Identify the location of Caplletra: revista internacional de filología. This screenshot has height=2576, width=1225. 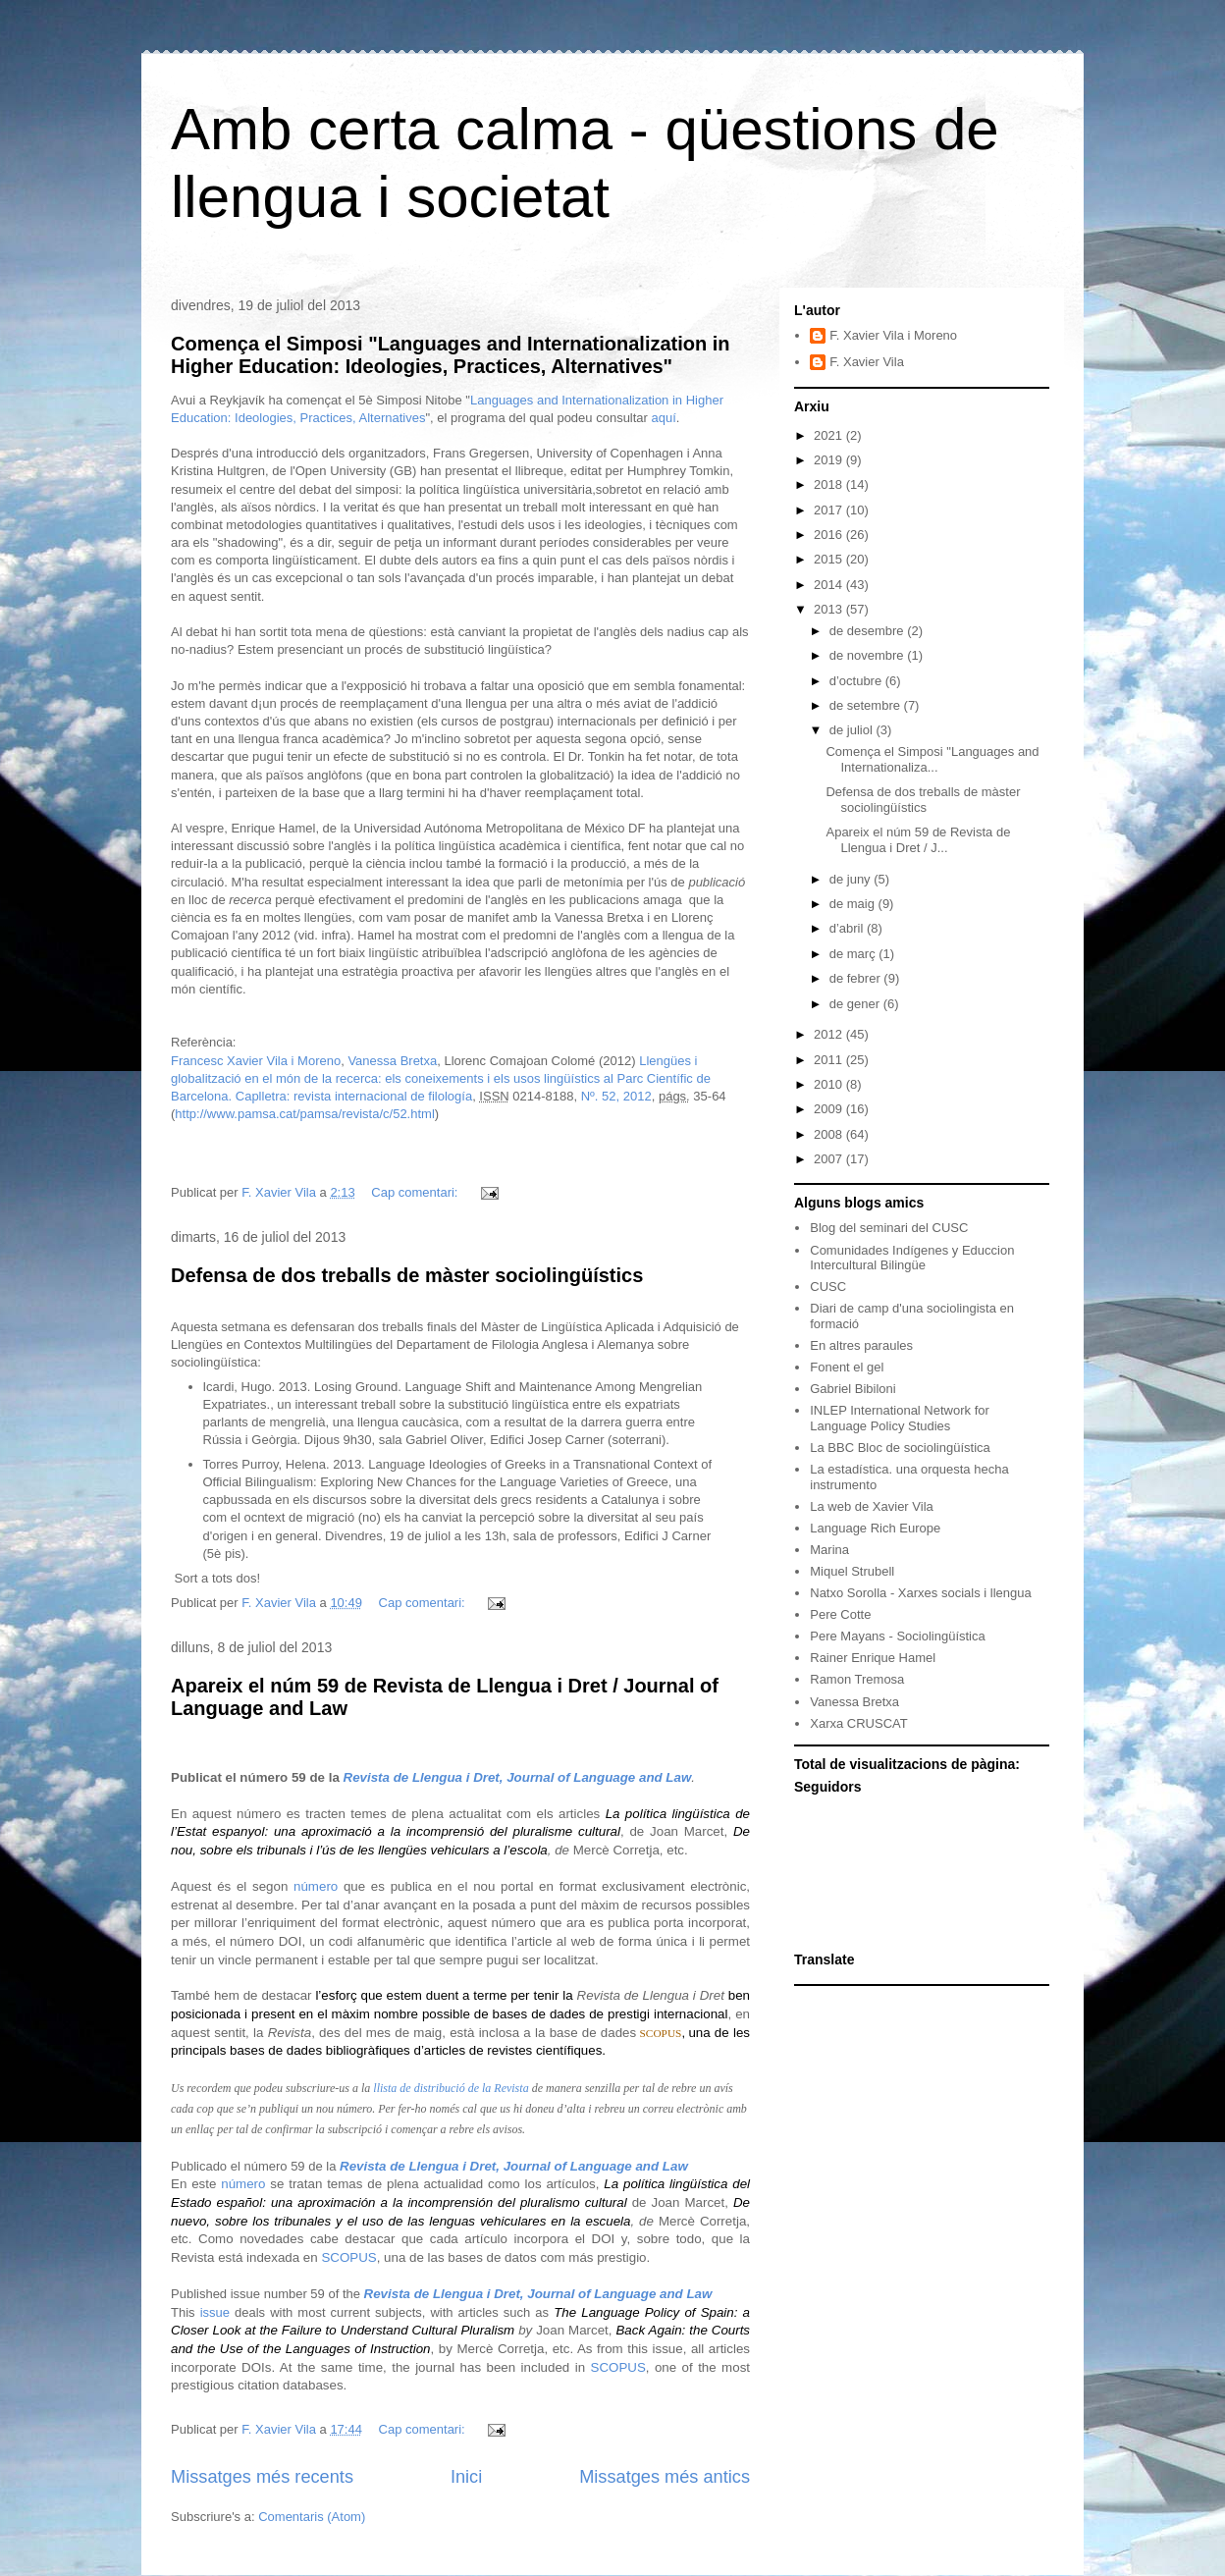
(354, 1096).